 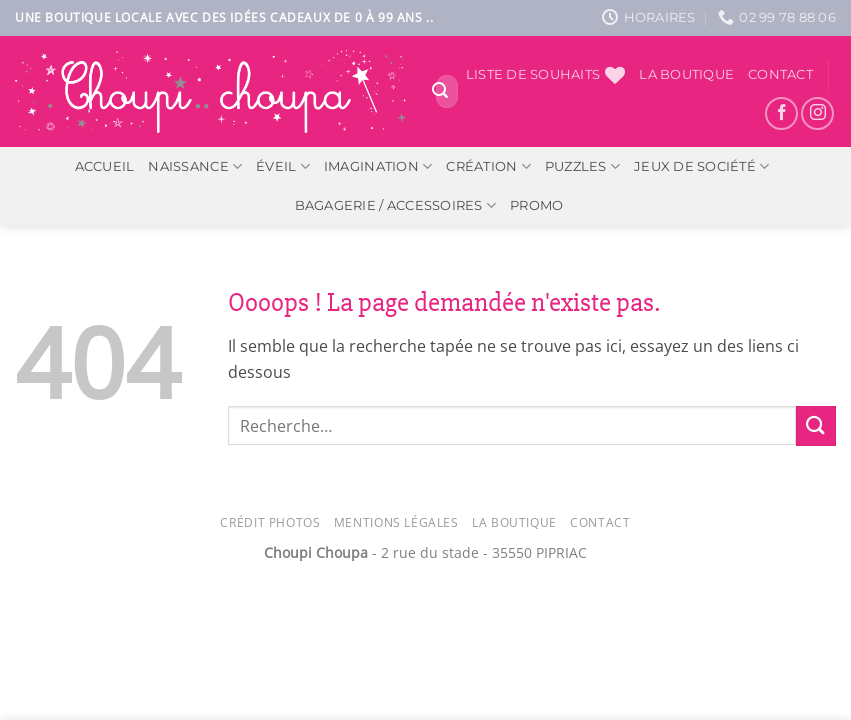 What do you see at coordinates (582, 166) in the screenshot?
I see `Puzzles` at bounding box center [582, 166].